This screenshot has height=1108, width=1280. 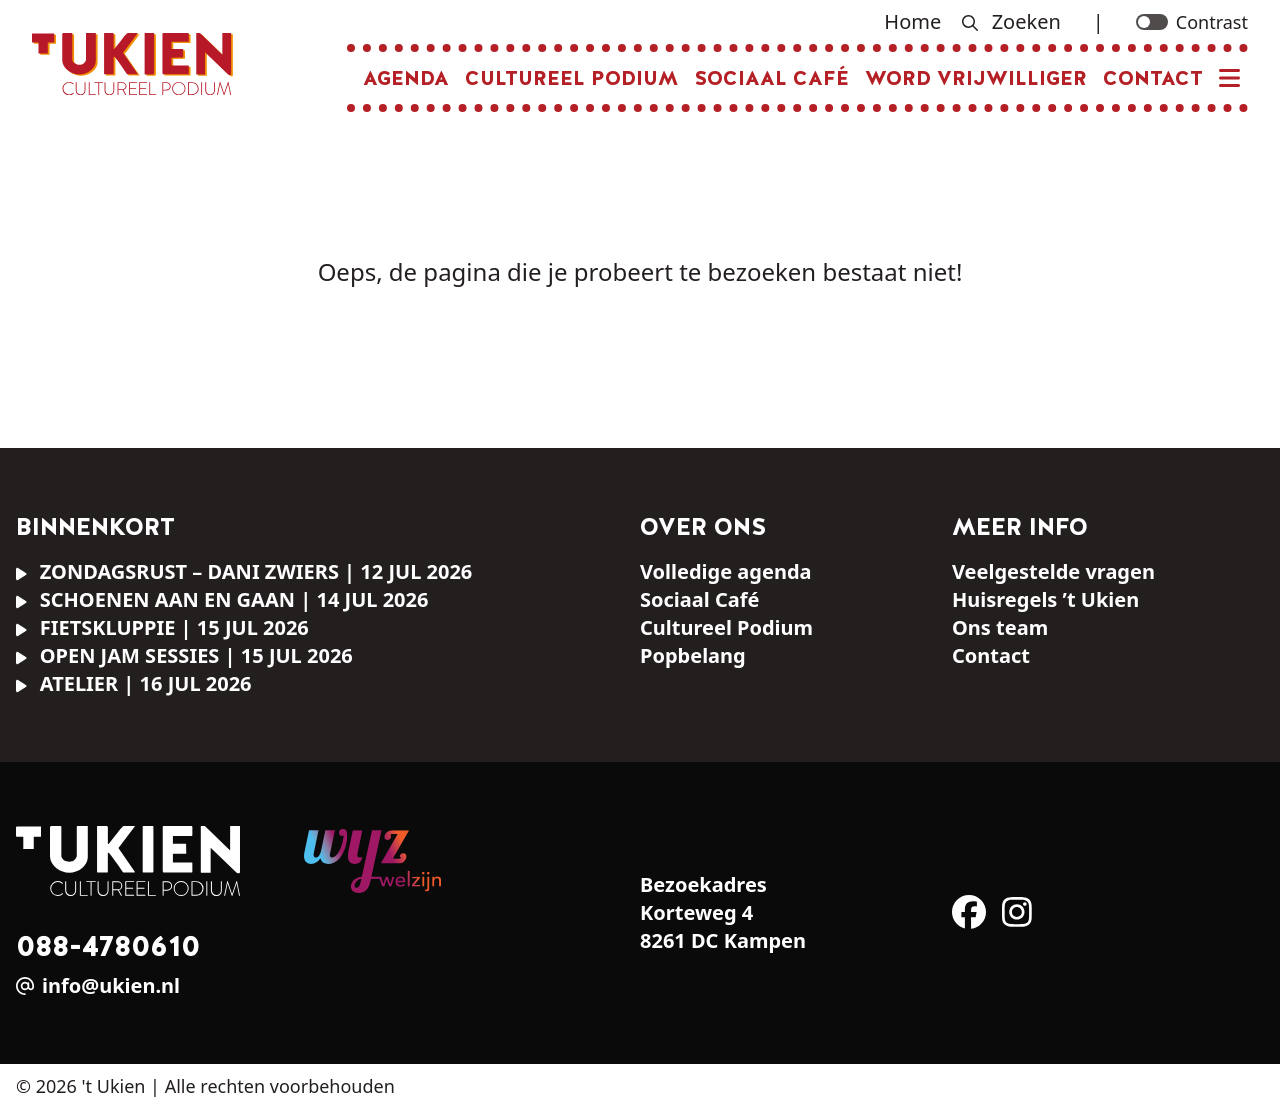 What do you see at coordinates (912, 21) in the screenshot?
I see `Home` at bounding box center [912, 21].